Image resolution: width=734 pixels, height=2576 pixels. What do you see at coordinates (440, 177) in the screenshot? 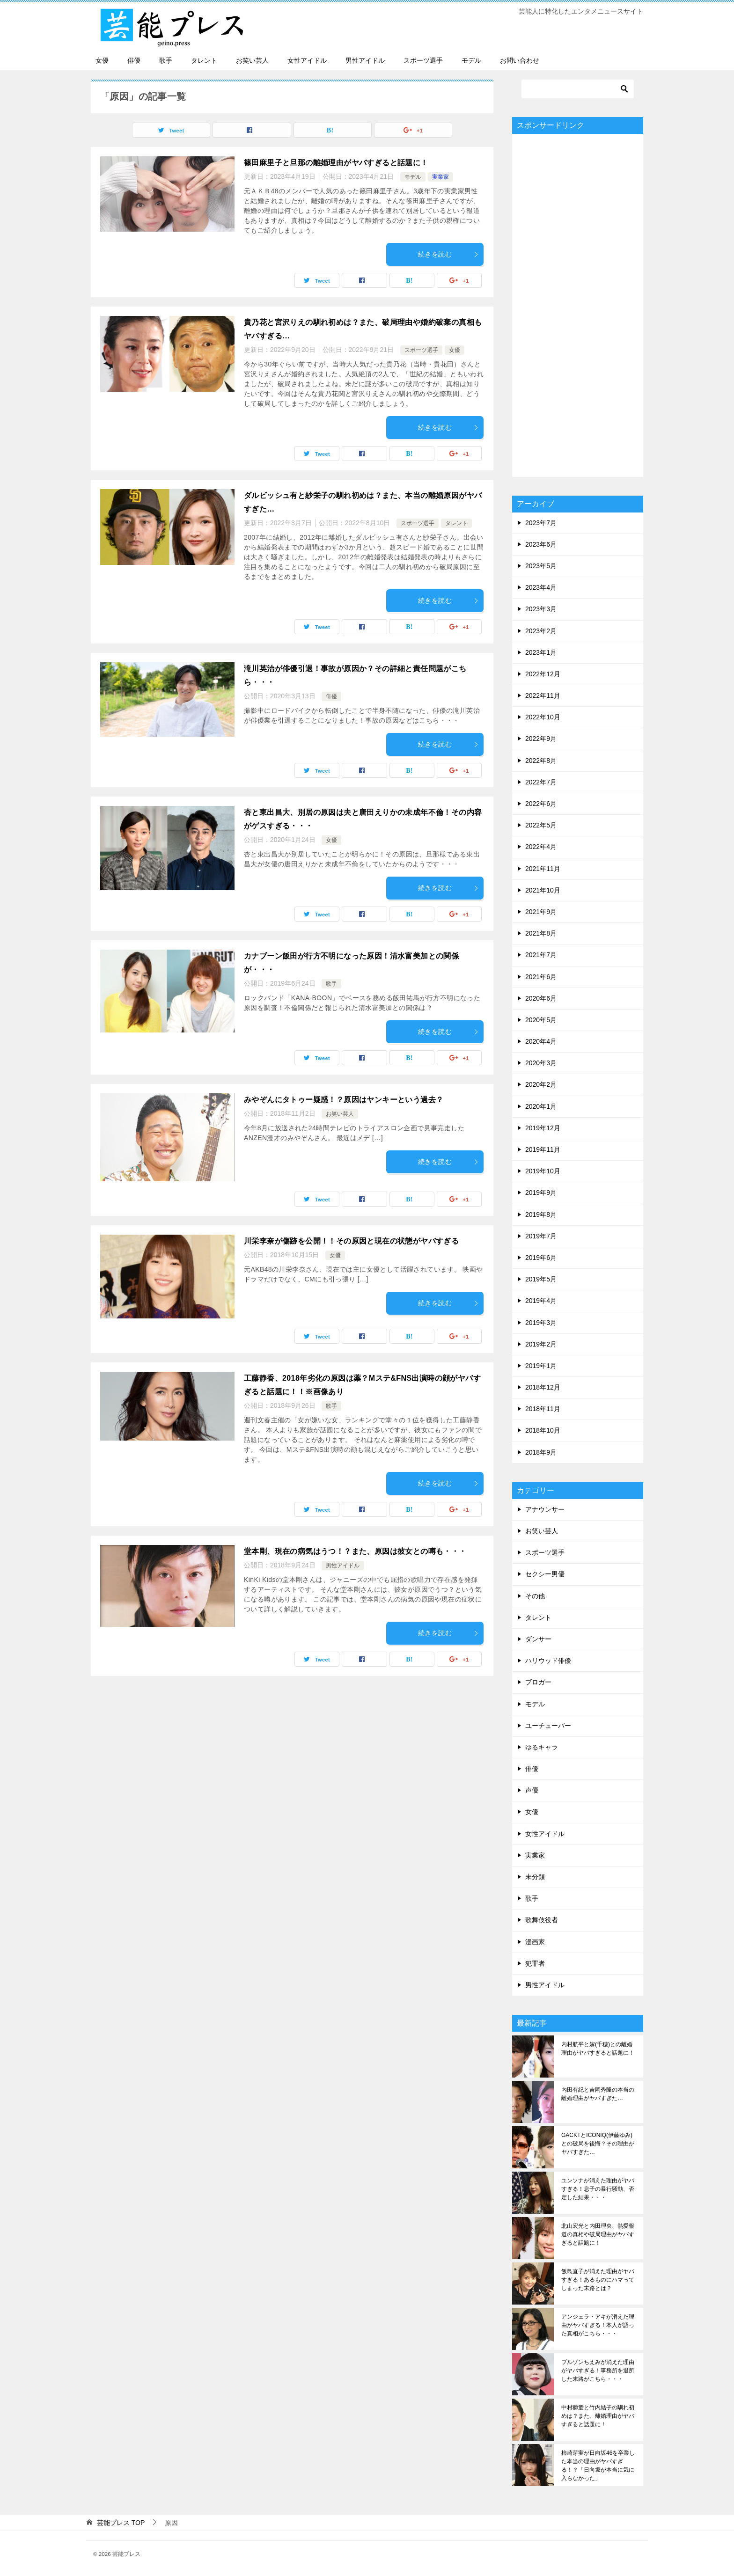
I see `実業家` at bounding box center [440, 177].